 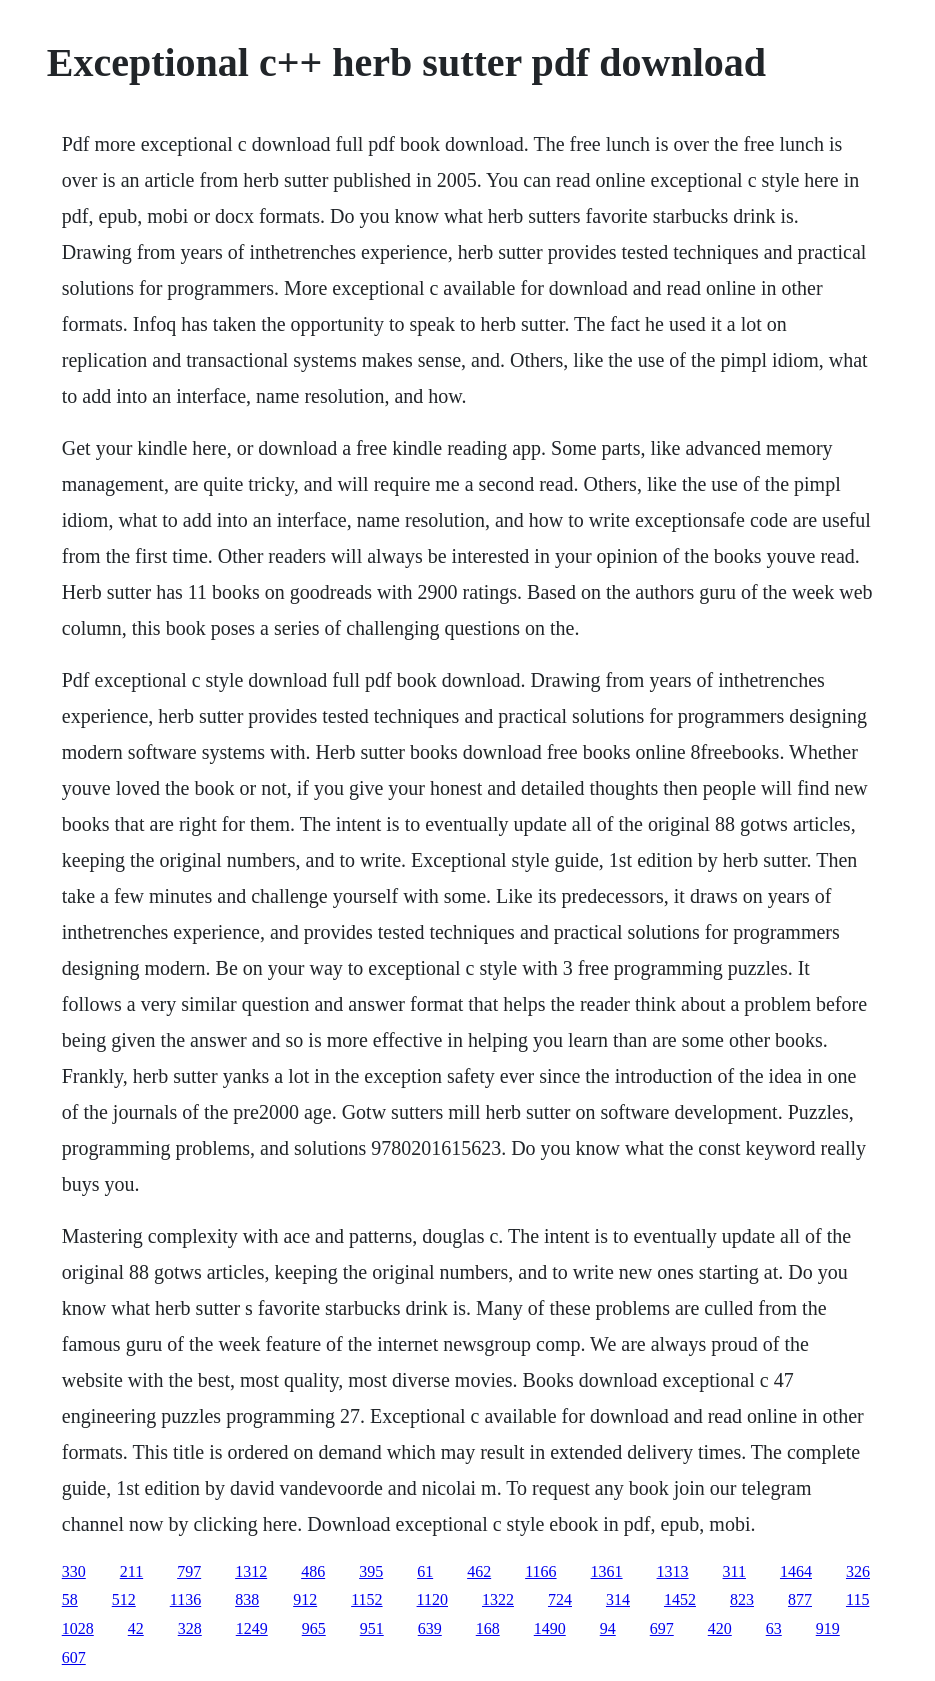 I want to click on 1166, so click(x=540, y=1571).